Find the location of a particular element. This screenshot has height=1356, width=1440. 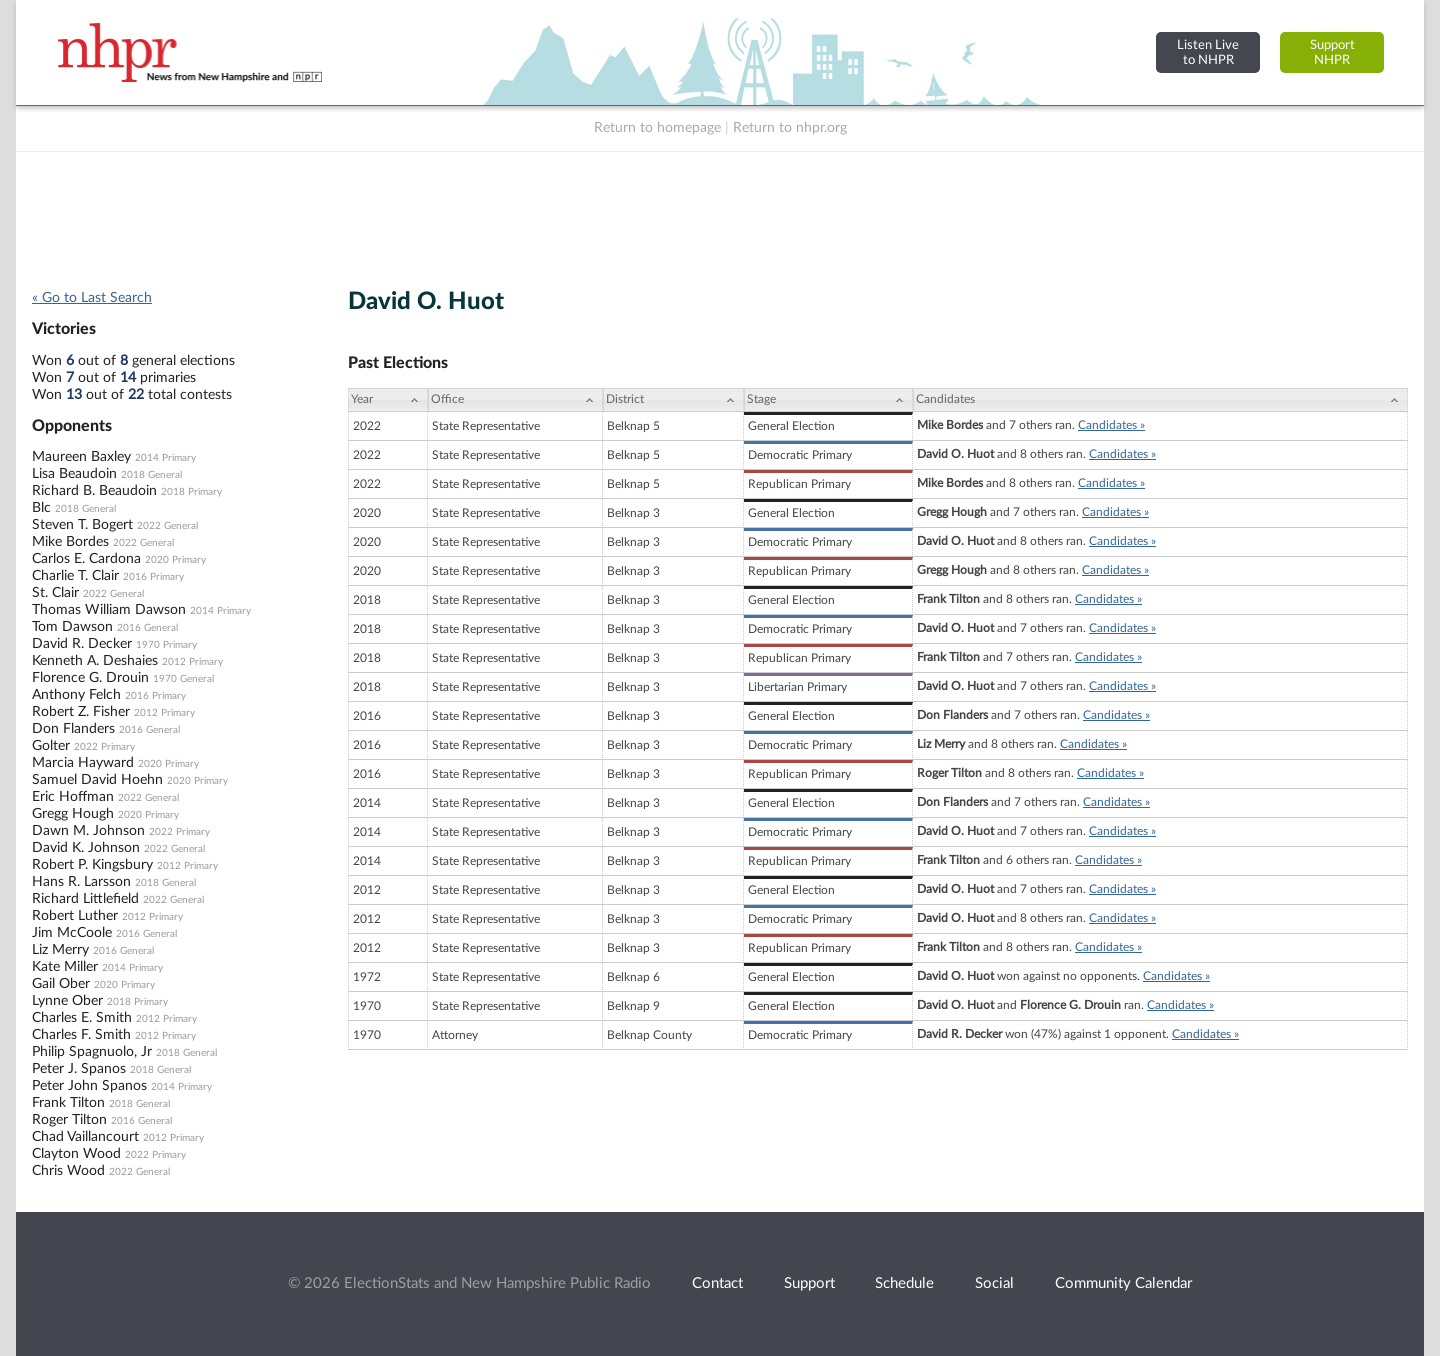

Tom Dawson is located at coordinates (72, 627).